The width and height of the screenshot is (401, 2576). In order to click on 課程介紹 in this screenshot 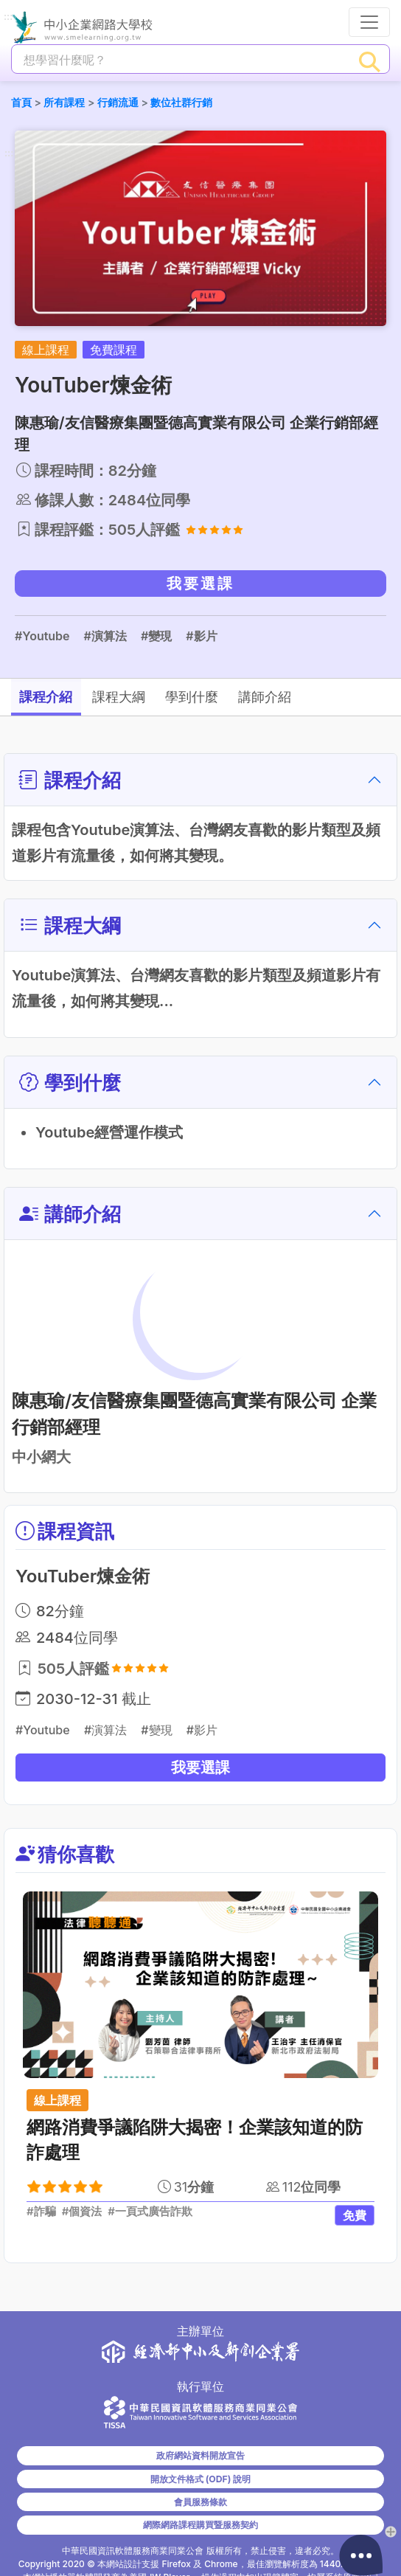, I will do `click(55, 696)`.